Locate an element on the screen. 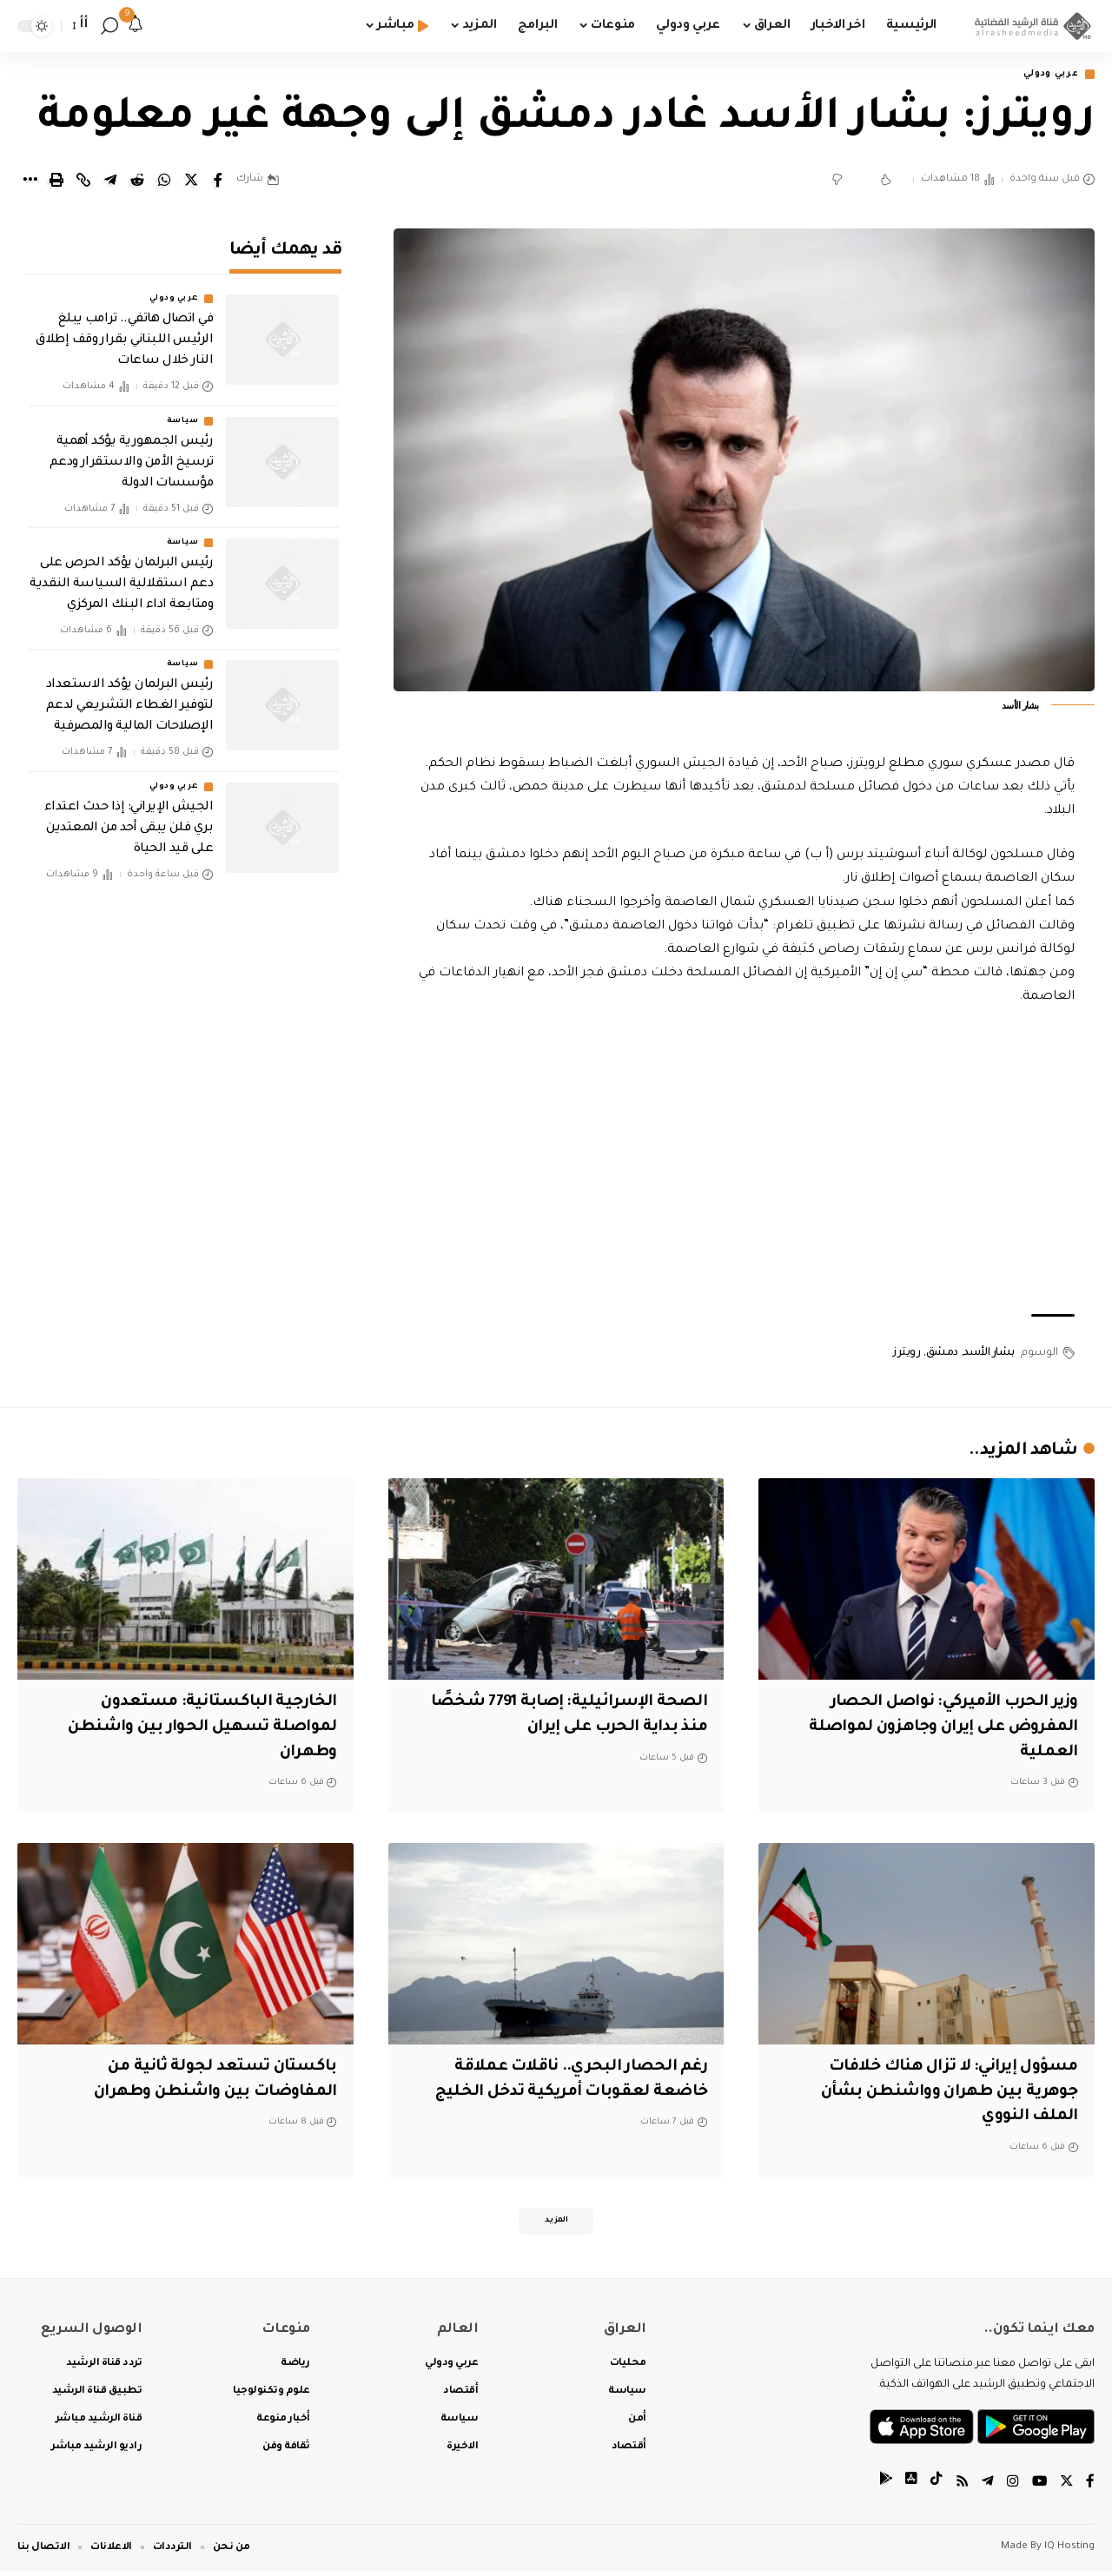 The height and width of the screenshot is (2576, 1112). [Print] is located at coordinates (56, 181).